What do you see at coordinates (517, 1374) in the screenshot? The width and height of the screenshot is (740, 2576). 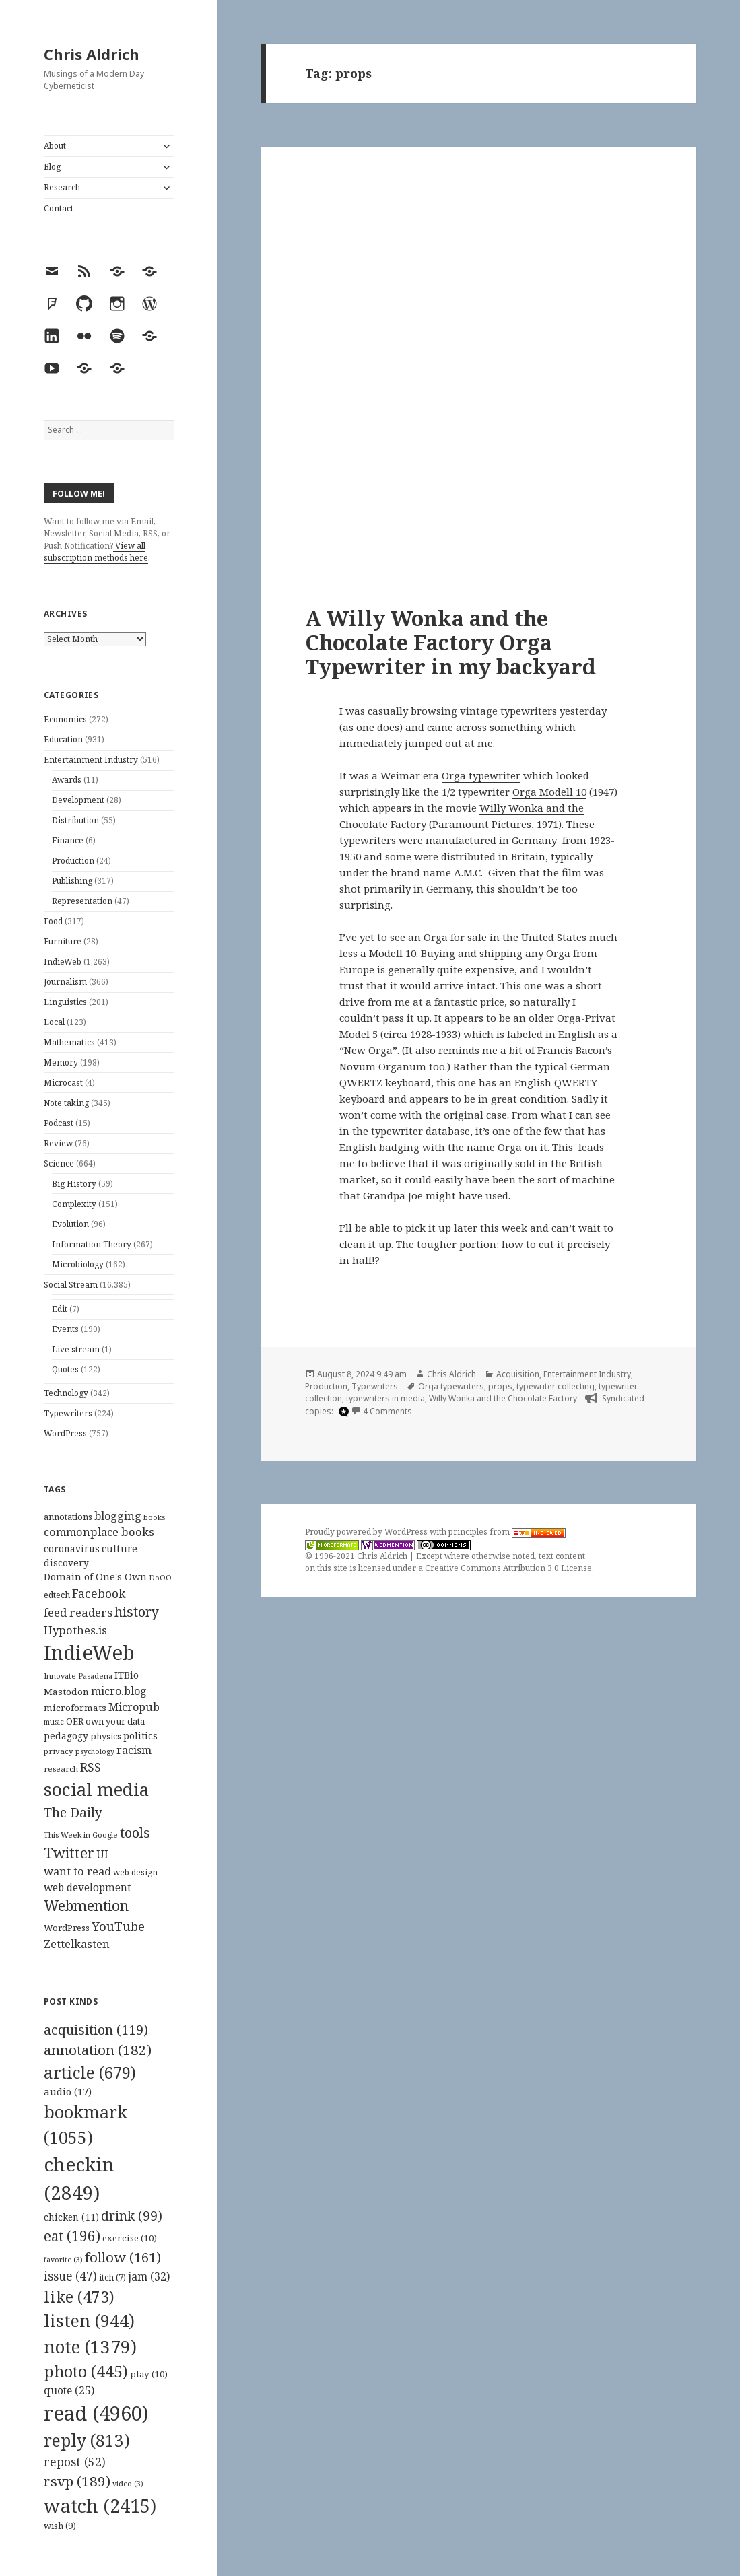 I see `Acquisition` at bounding box center [517, 1374].